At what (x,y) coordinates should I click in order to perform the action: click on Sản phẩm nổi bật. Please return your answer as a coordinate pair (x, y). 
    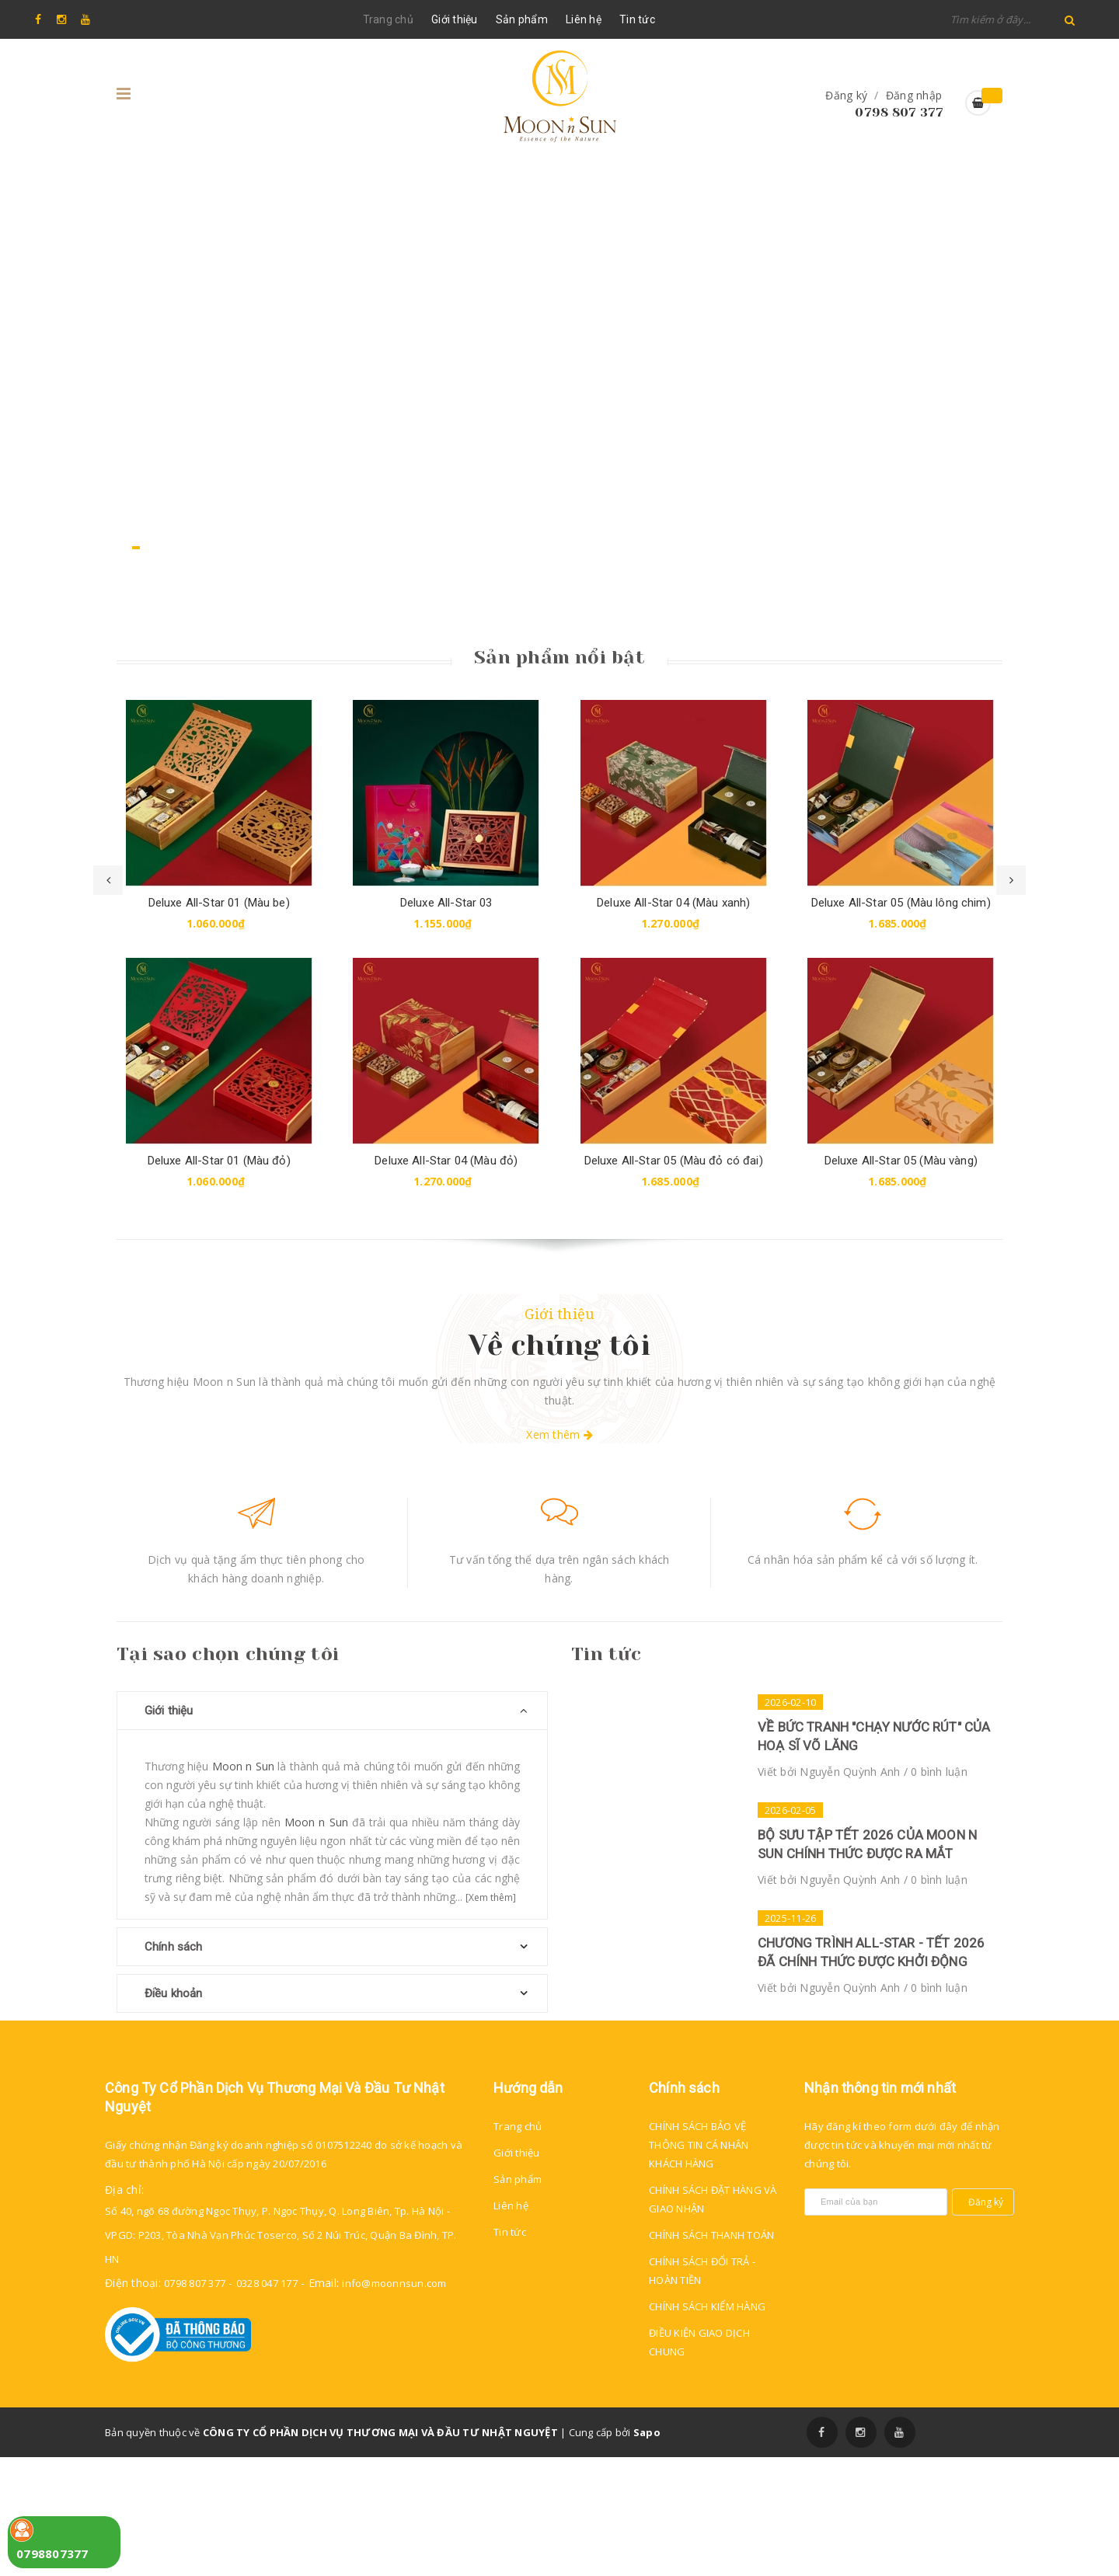
    Looking at the image, I should click on (559, 657).